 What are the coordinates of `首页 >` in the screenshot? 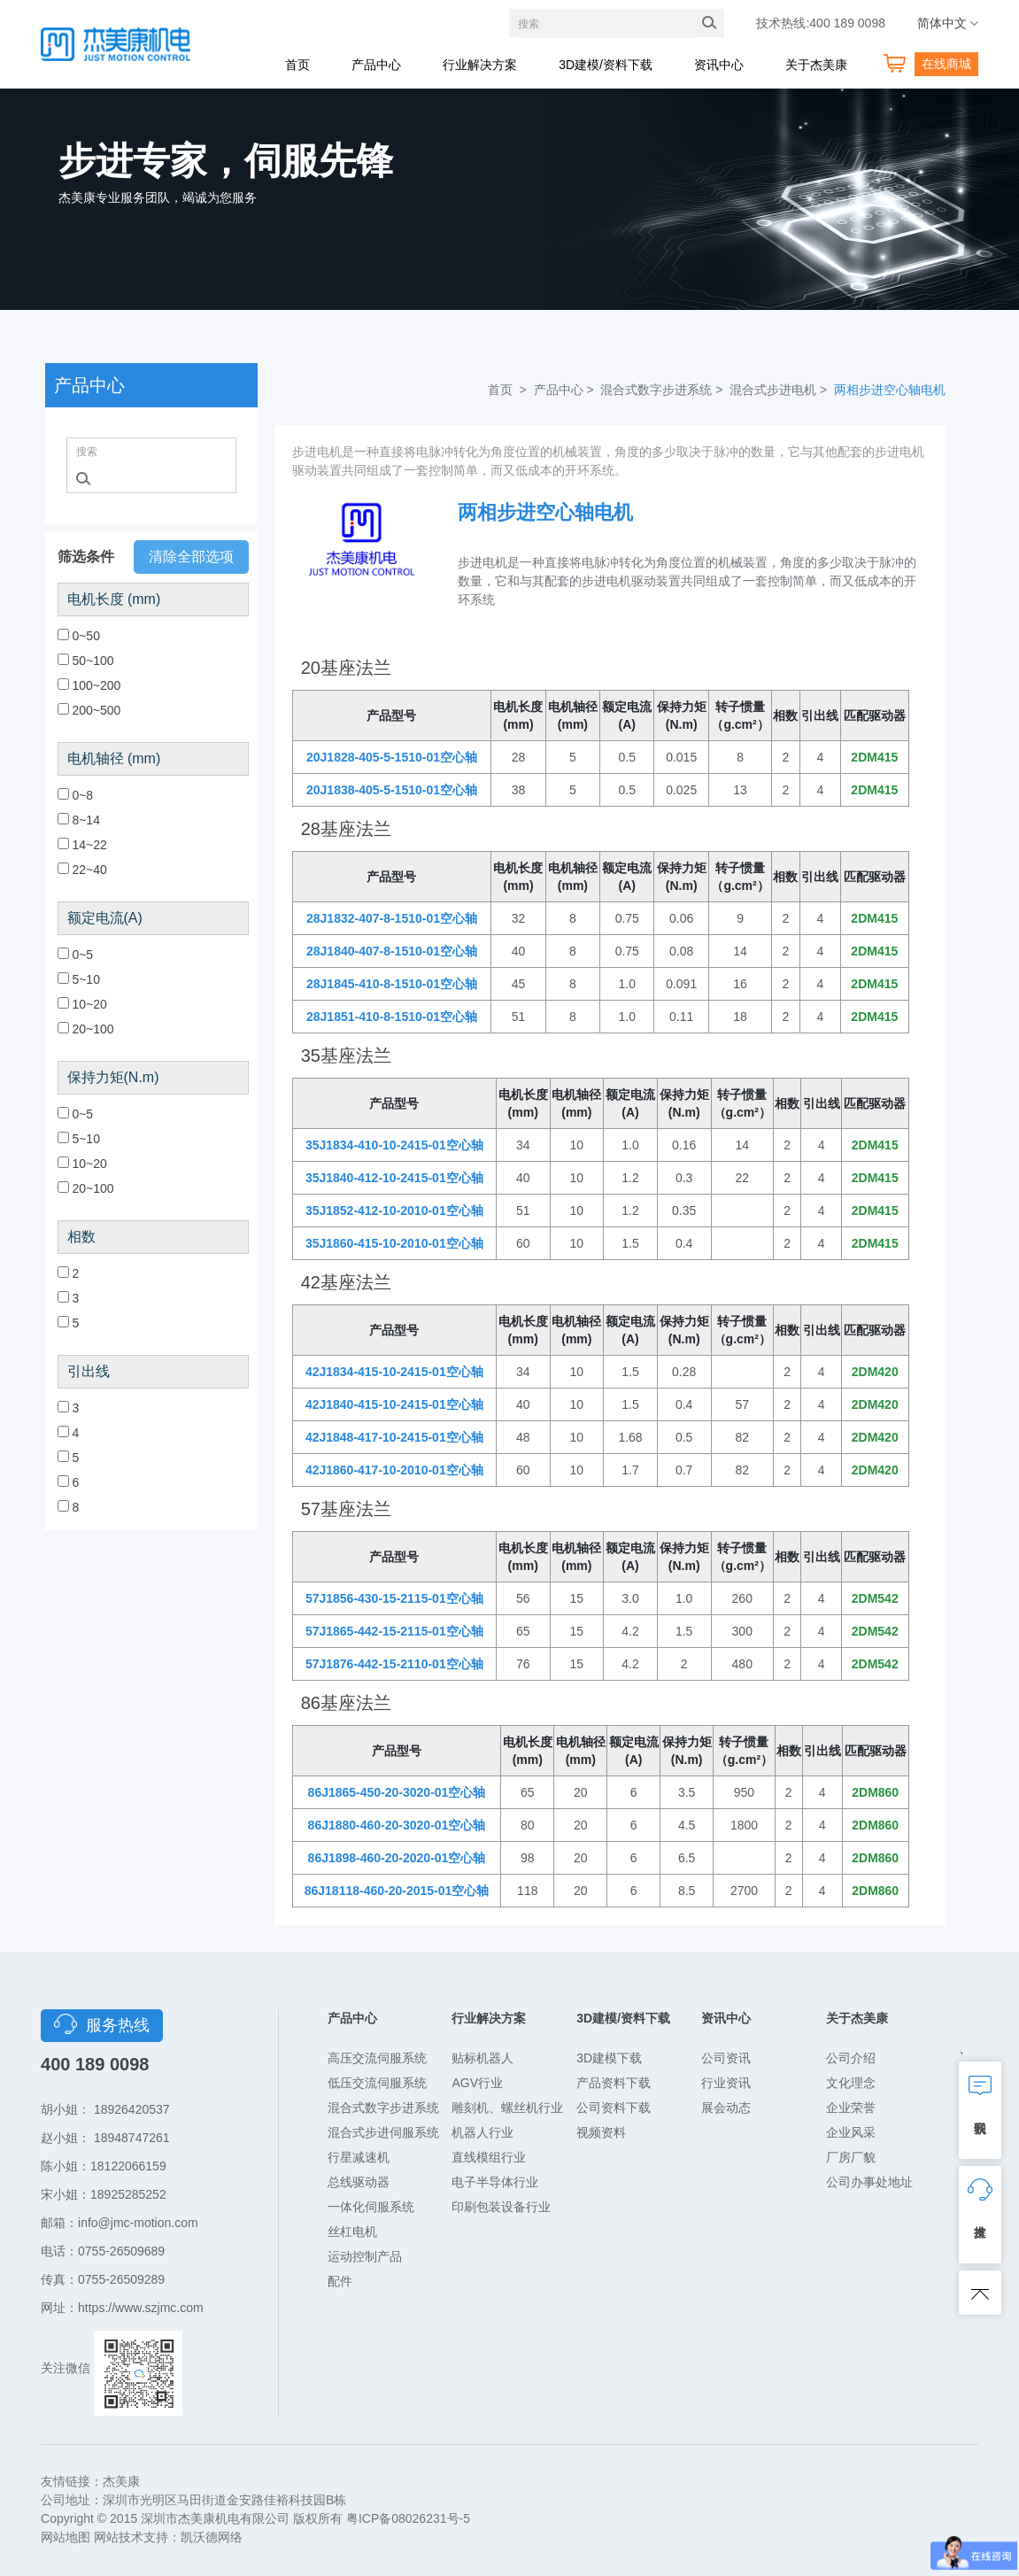 It's located at (509, 390).